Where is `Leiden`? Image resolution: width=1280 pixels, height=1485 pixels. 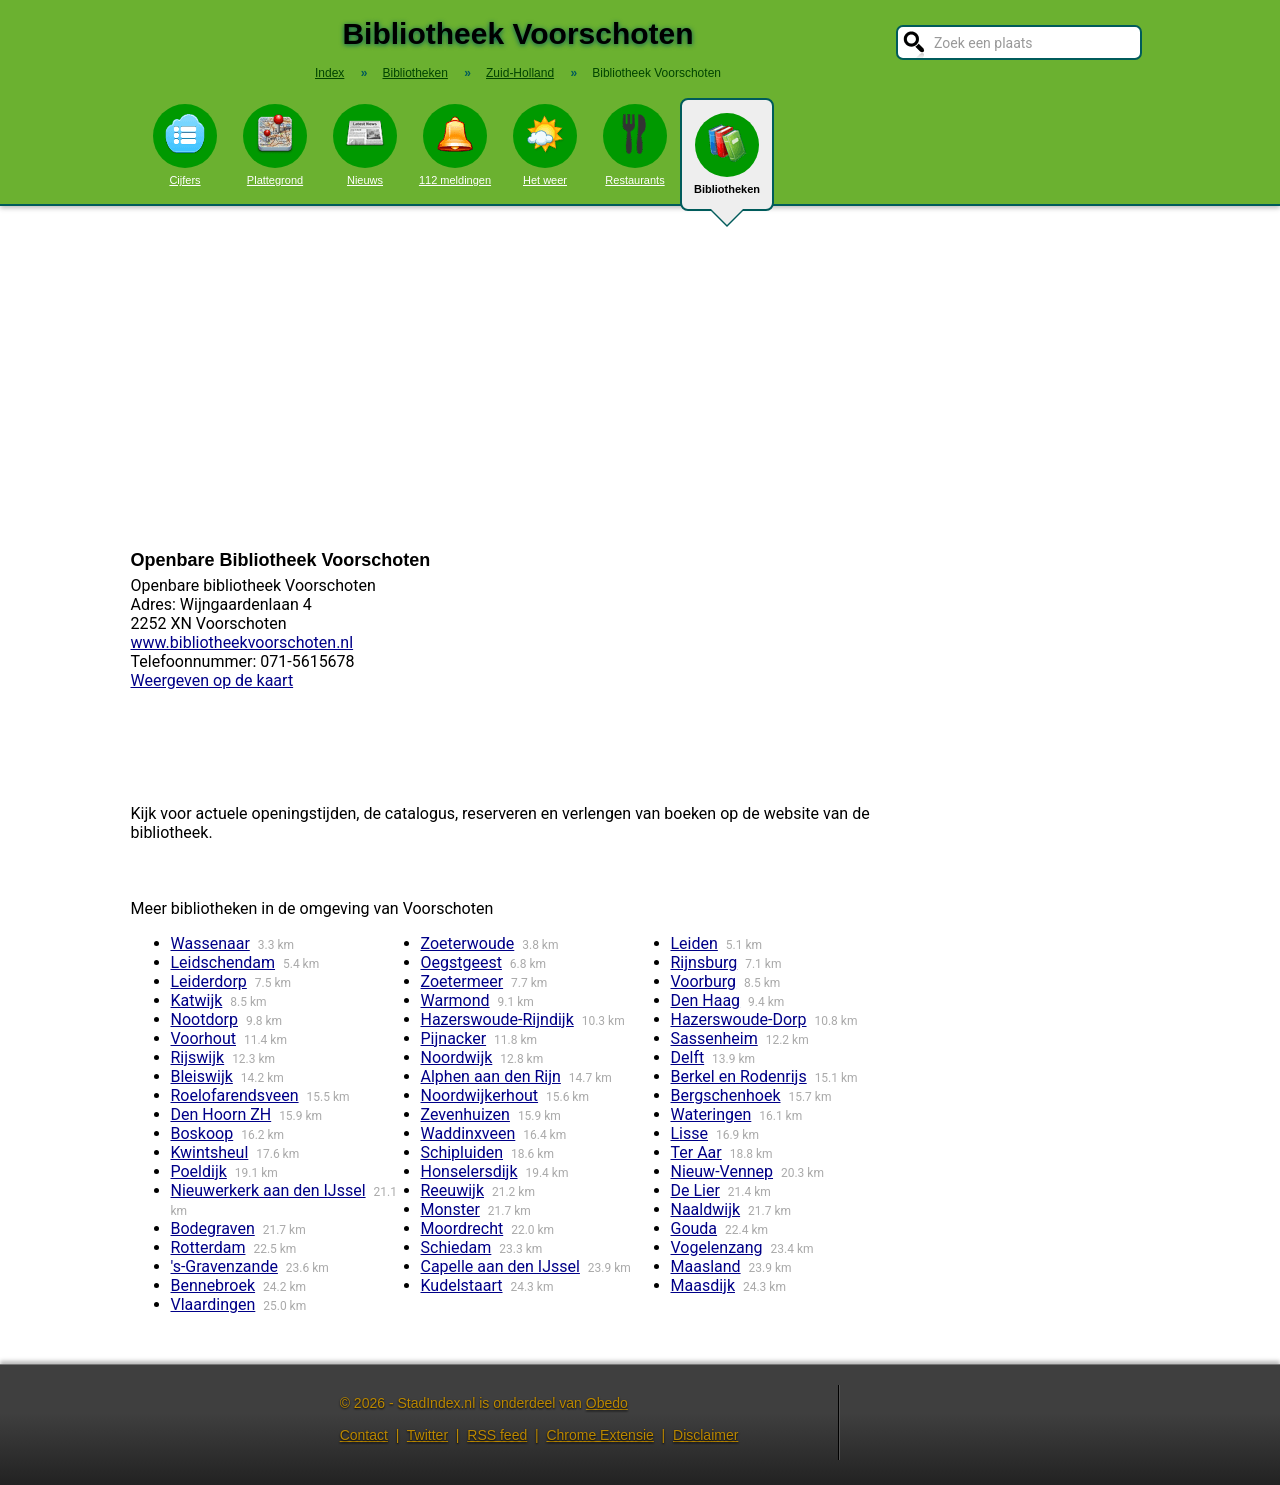 Leiden is located at coordinates (694, 943).